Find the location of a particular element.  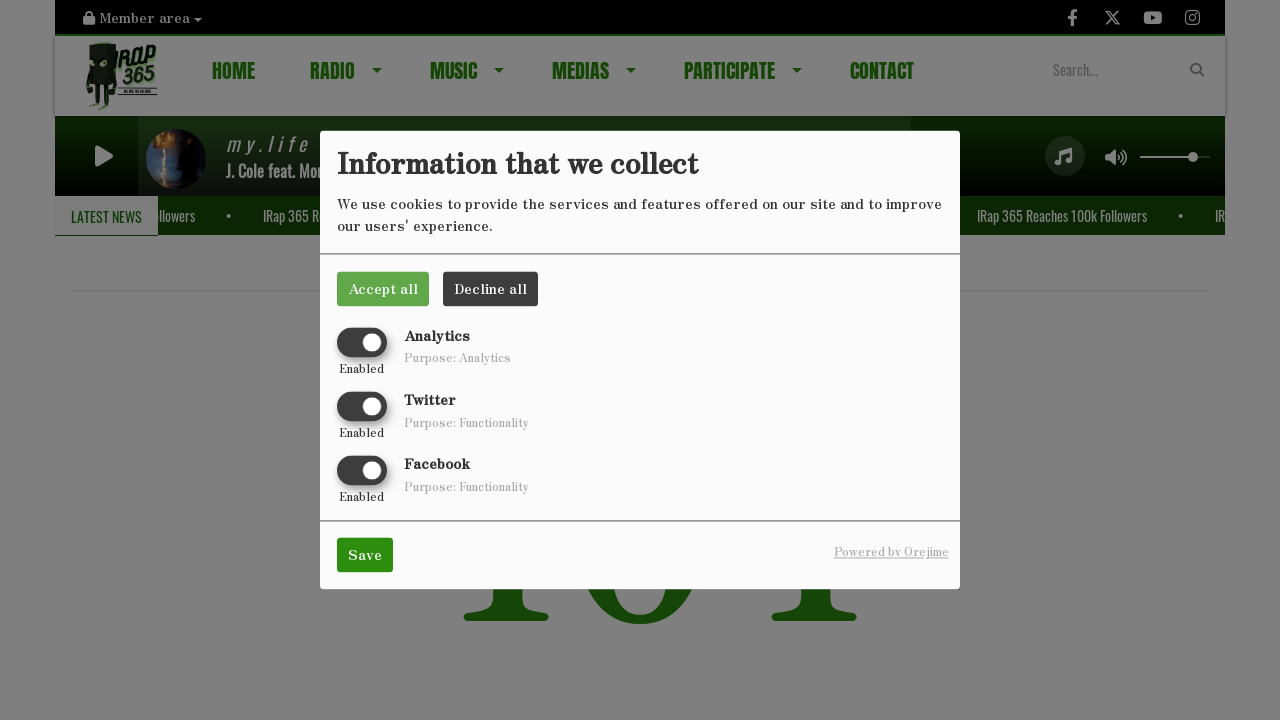

Save is located at coordinates (365, 555).